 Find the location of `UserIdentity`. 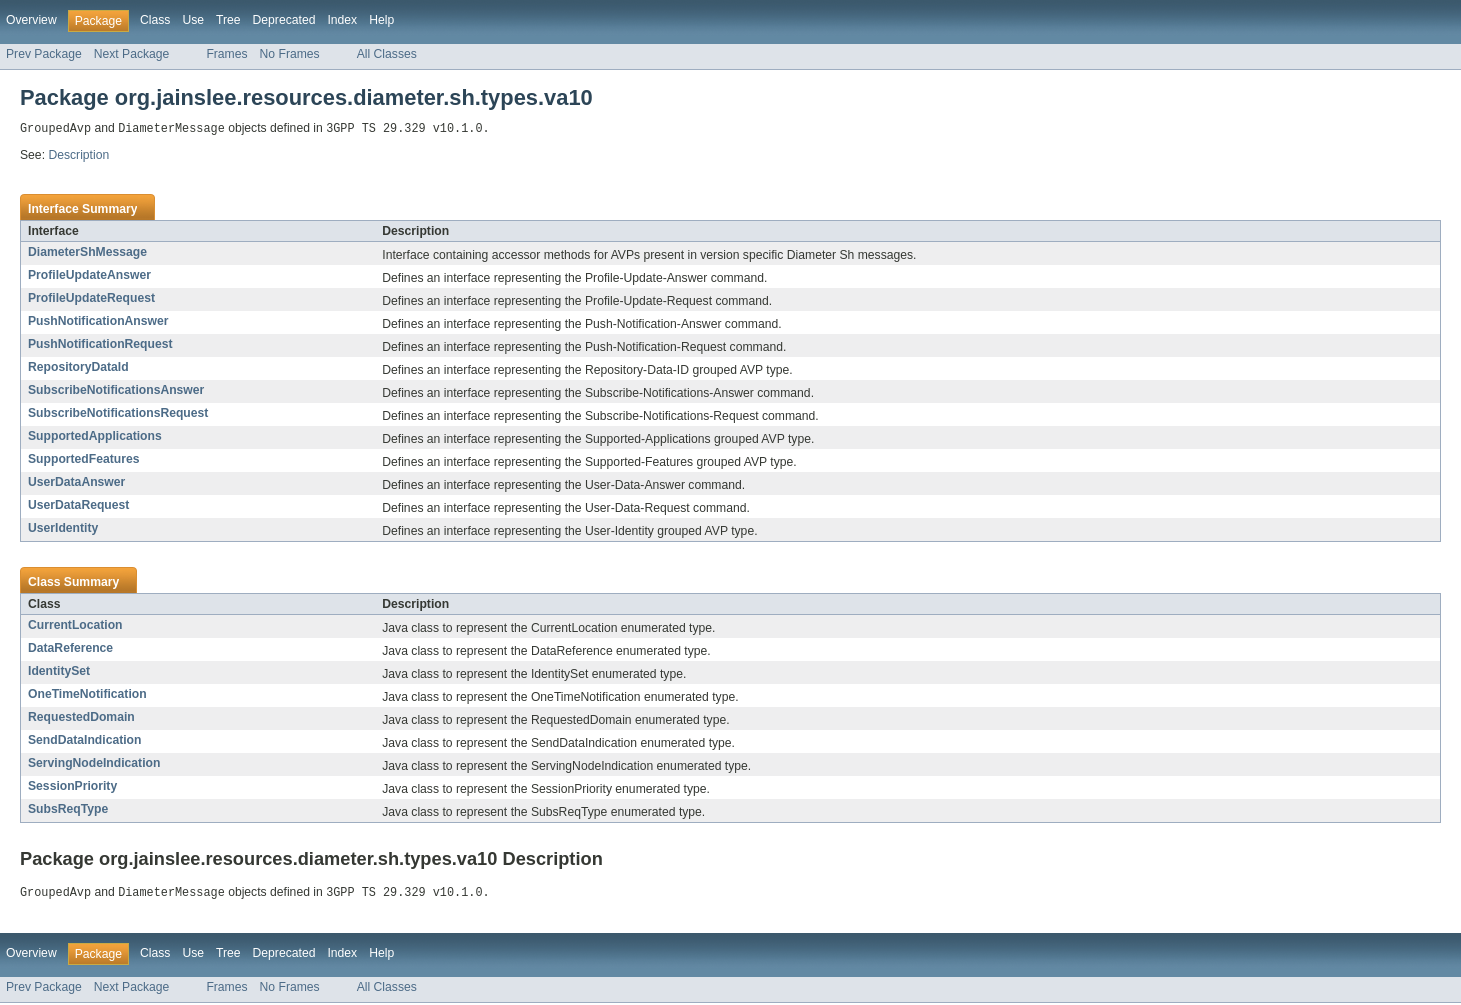

UserIdentity is located at coordinates (63, 529).